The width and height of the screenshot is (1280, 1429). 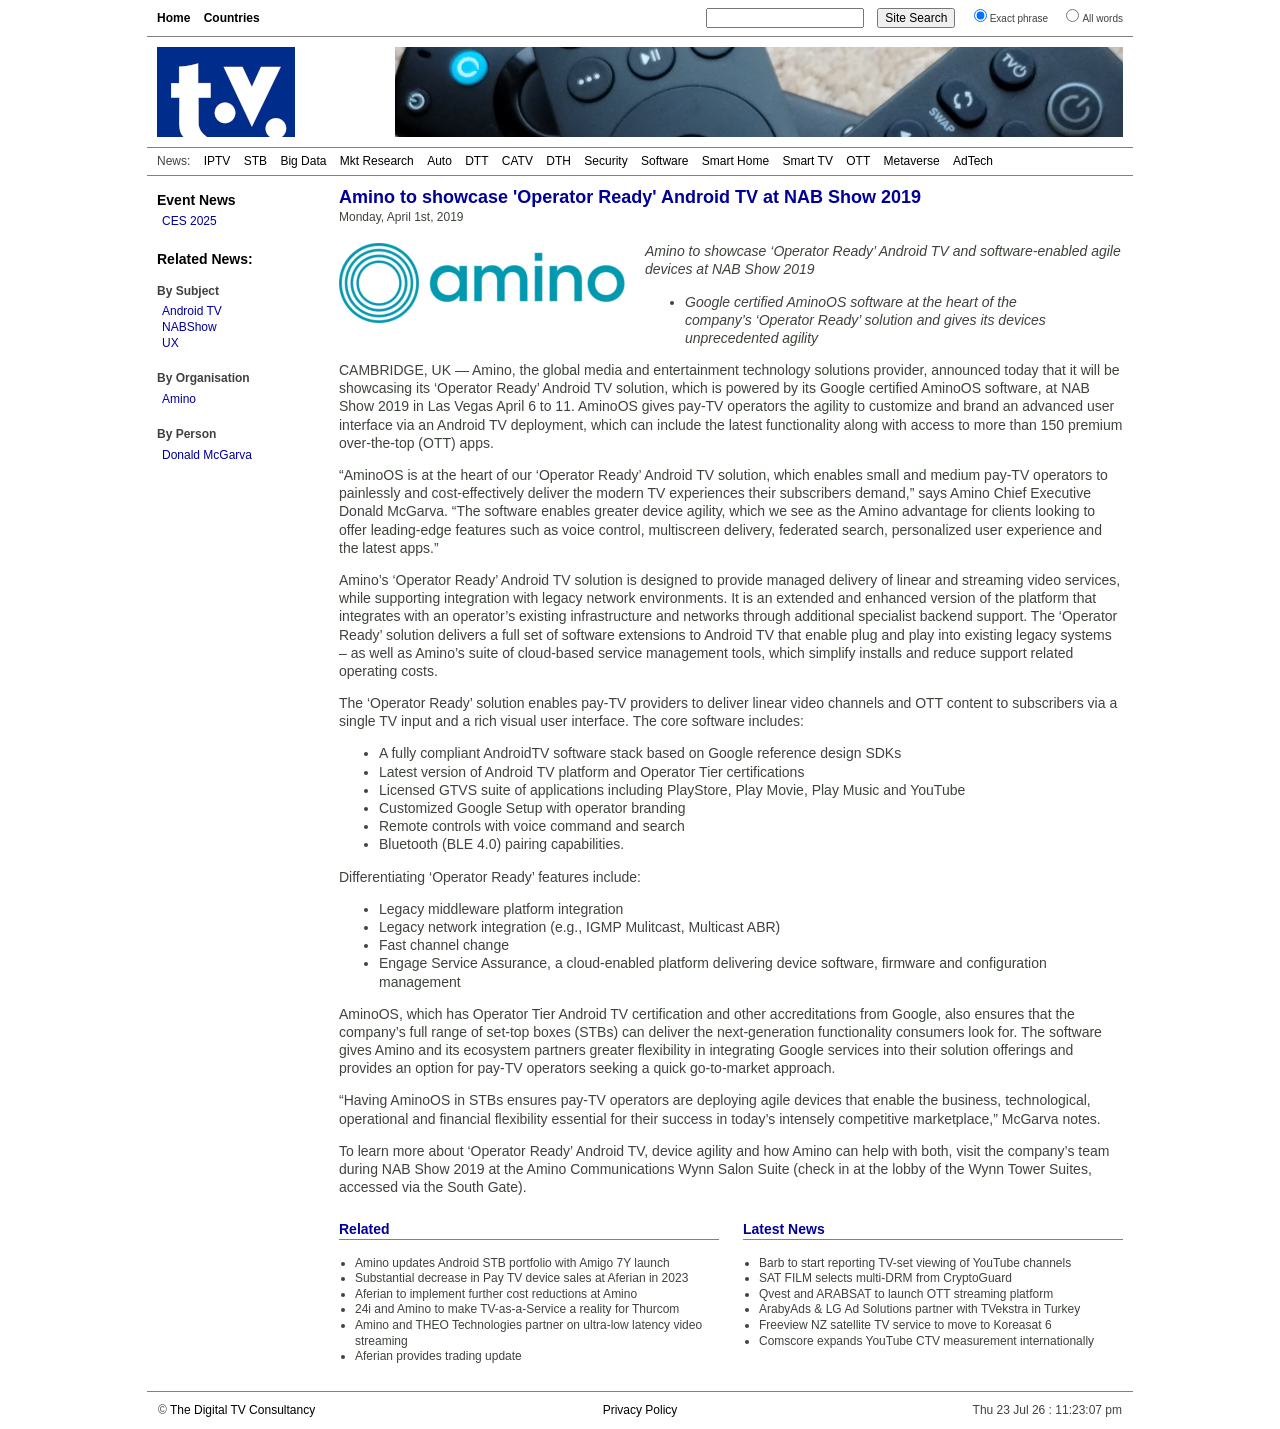 What do you see at coordinates (915, 1263) in the screenshot?
I see `Barb to start reporting TV-set viewing of YouTube channels` at bounding box center [915, 1263].